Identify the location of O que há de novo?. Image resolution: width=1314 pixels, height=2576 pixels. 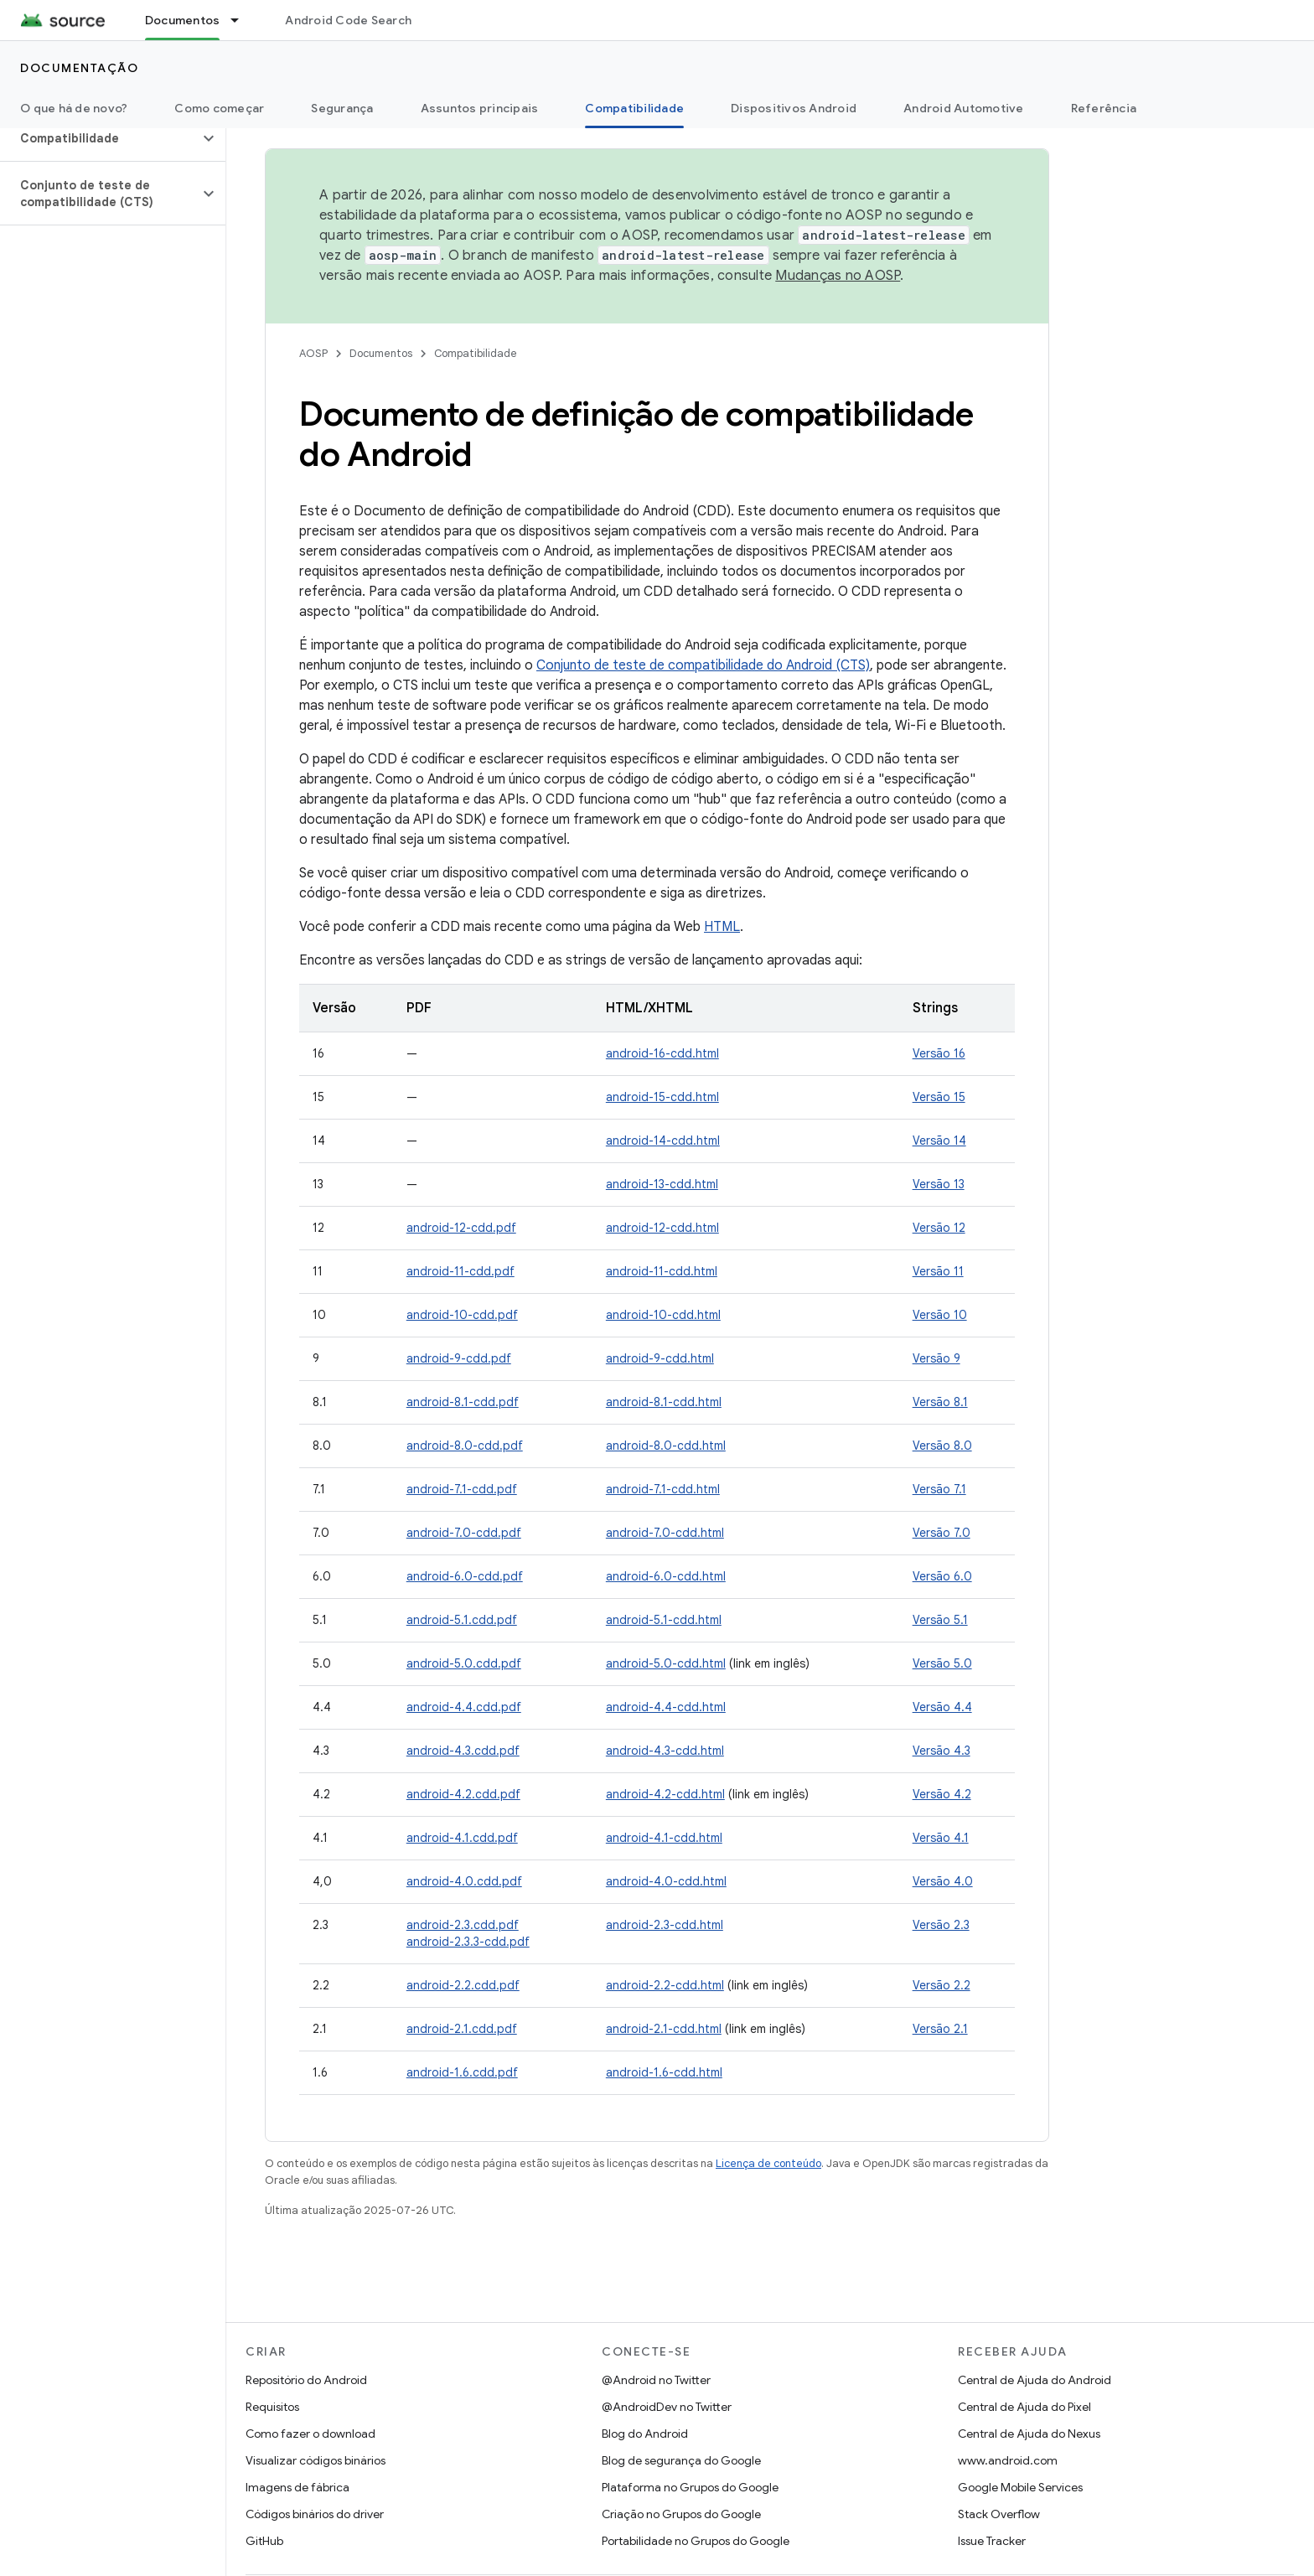
(73, 108).